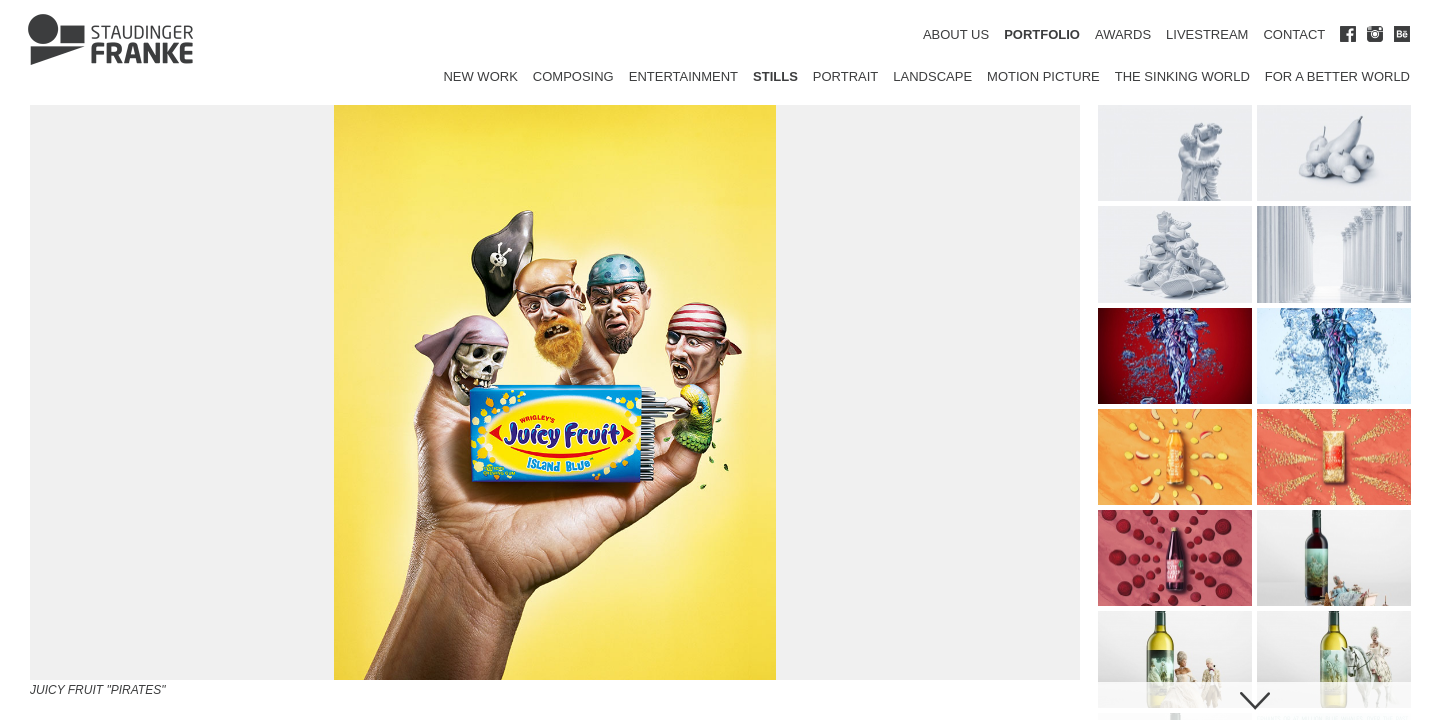 The width and height of the screenshot is (1440, 720). What do you see at coordinates (956, 34) in the screenshot?
I see `ABOUT US` at bounding box center [956, 34].